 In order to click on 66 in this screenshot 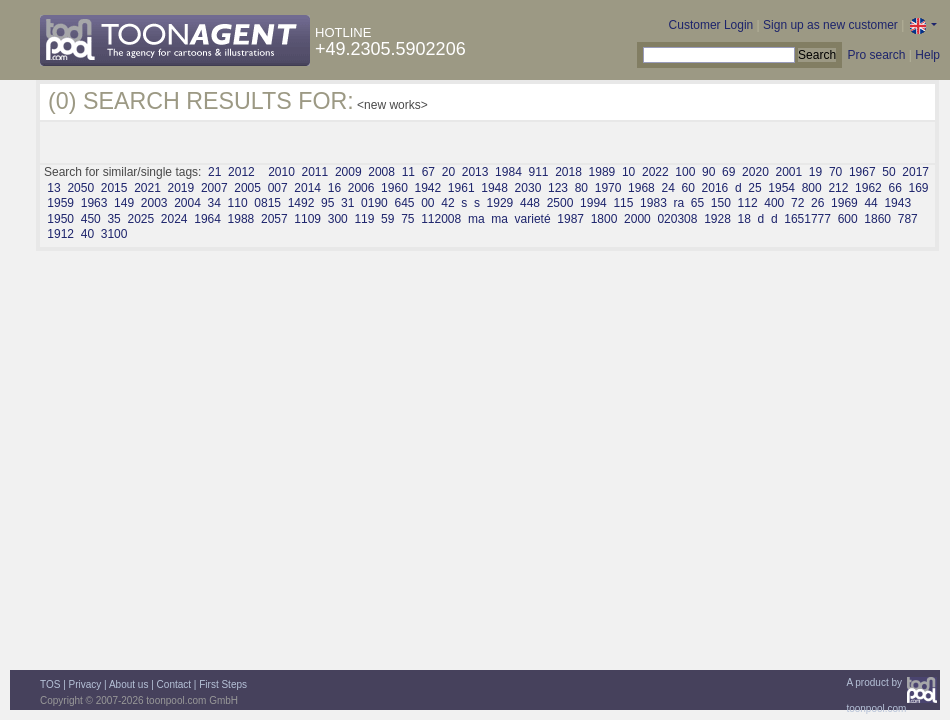, I will do `click(894, 188)`.